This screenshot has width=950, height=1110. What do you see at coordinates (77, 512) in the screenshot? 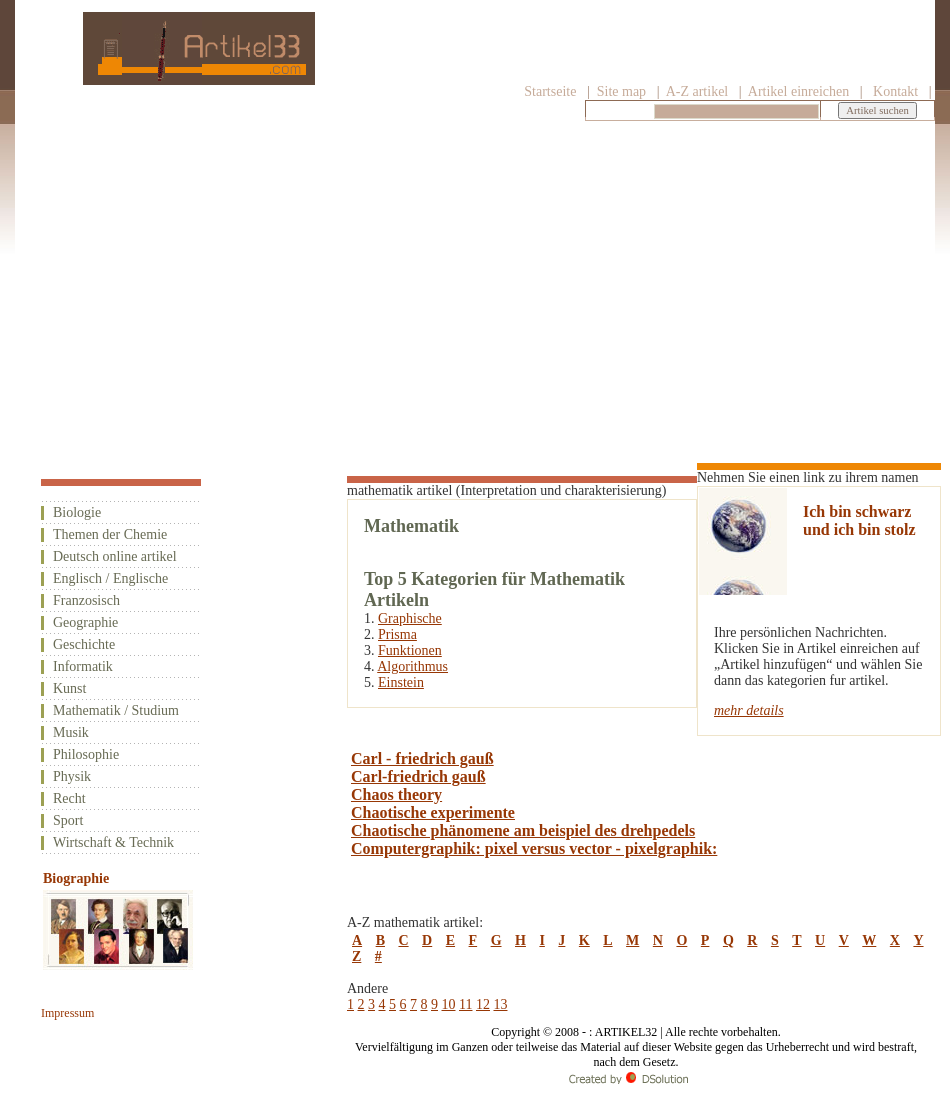
I see `Biologie` at bounding box center [77, 512].